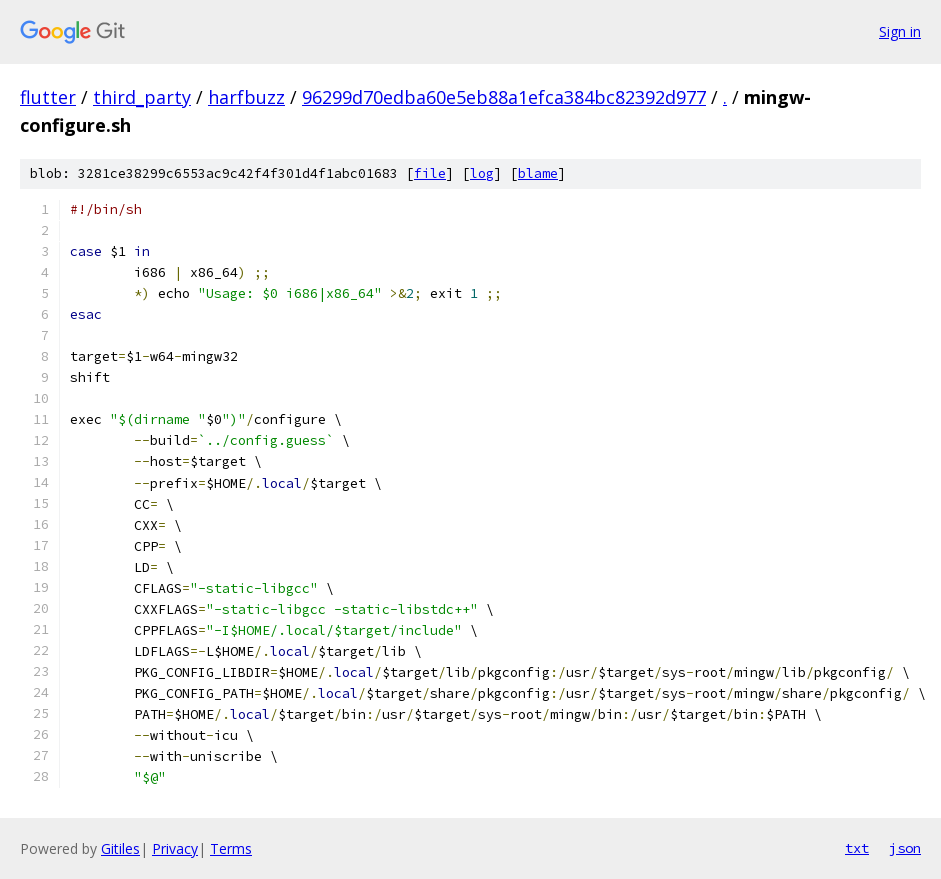 The image size is (941, 879). Describe the element at coordinates (246, 97) in the screenshot. I see `harfbuzz` at that location.